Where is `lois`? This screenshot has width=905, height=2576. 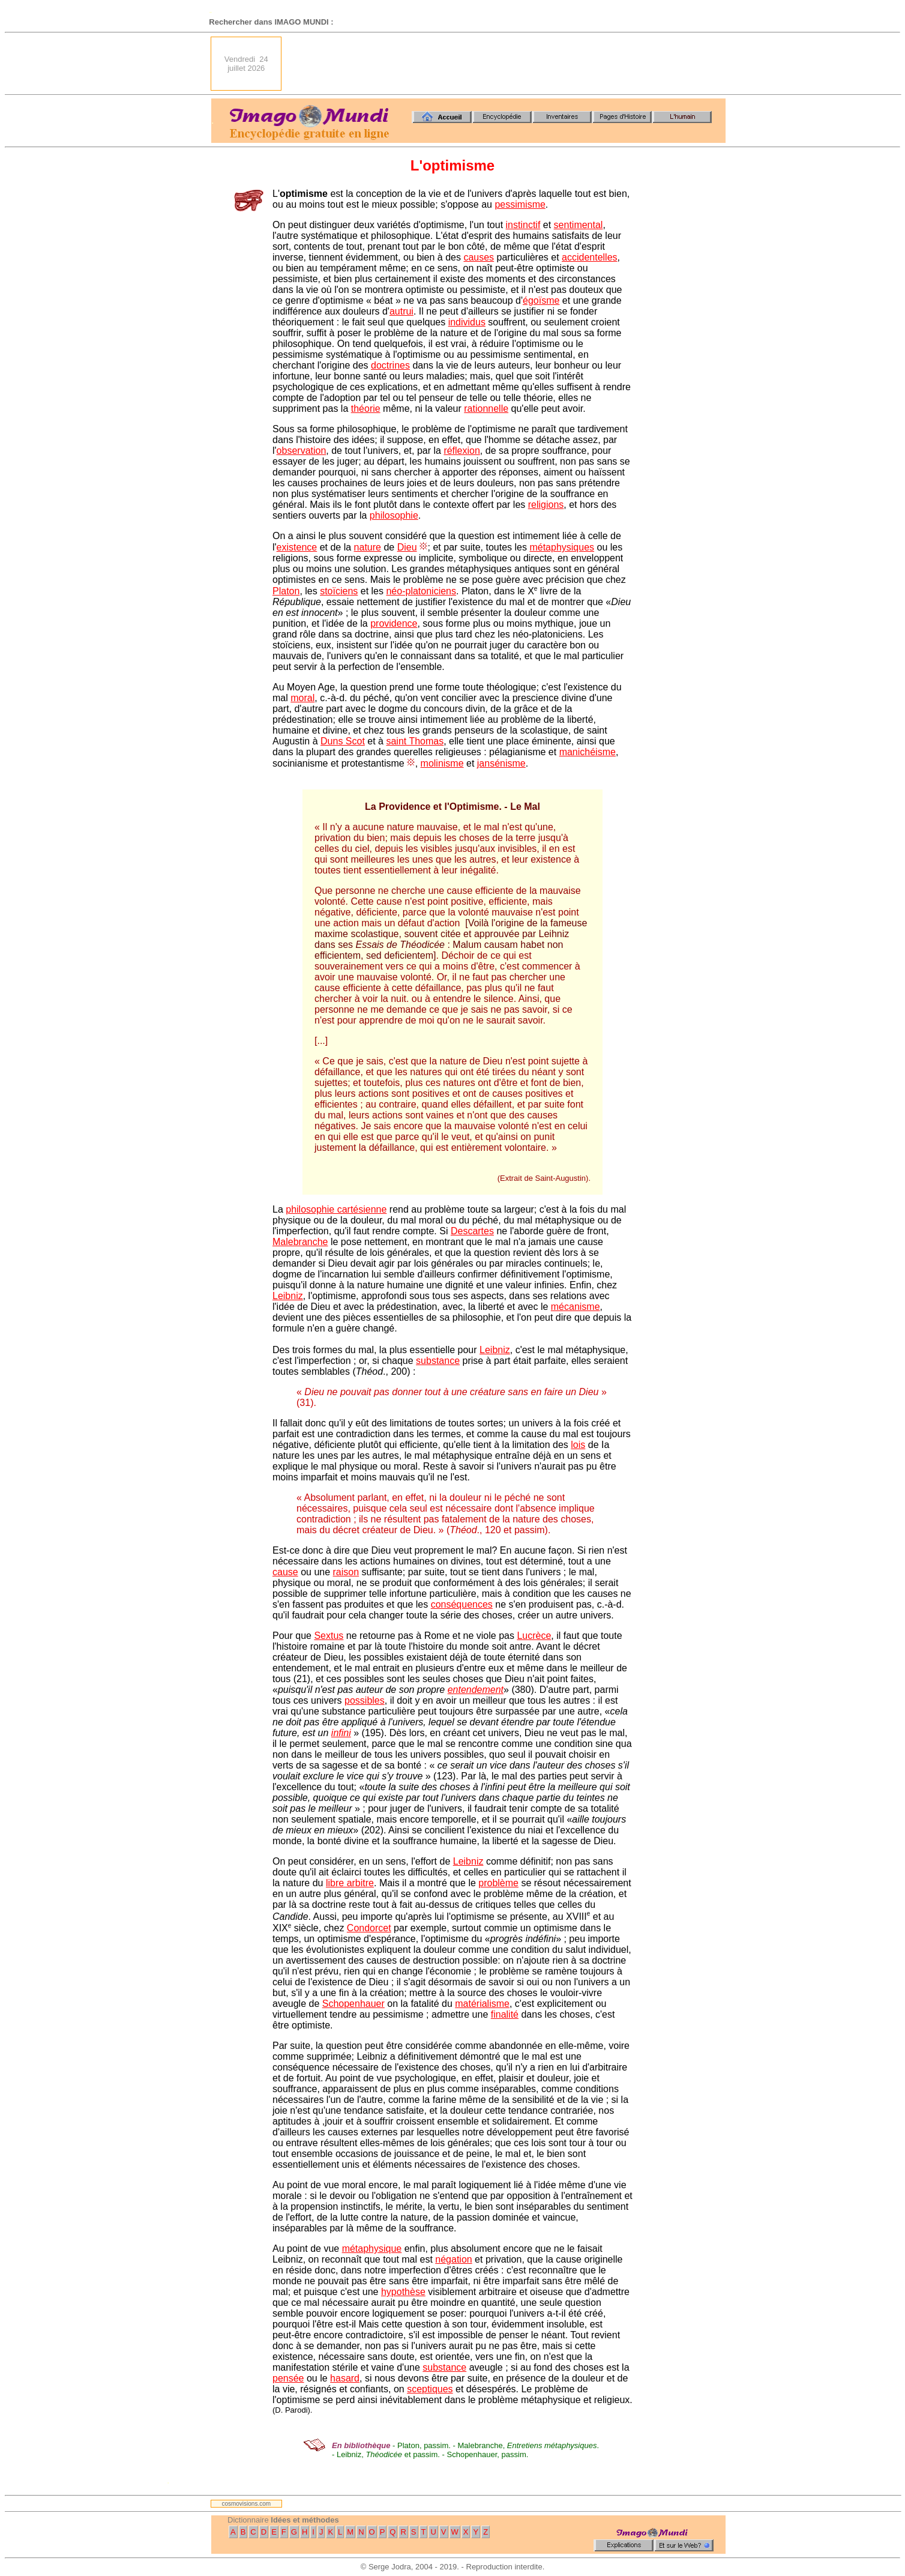
lois is located at coordinates (578, 1445).